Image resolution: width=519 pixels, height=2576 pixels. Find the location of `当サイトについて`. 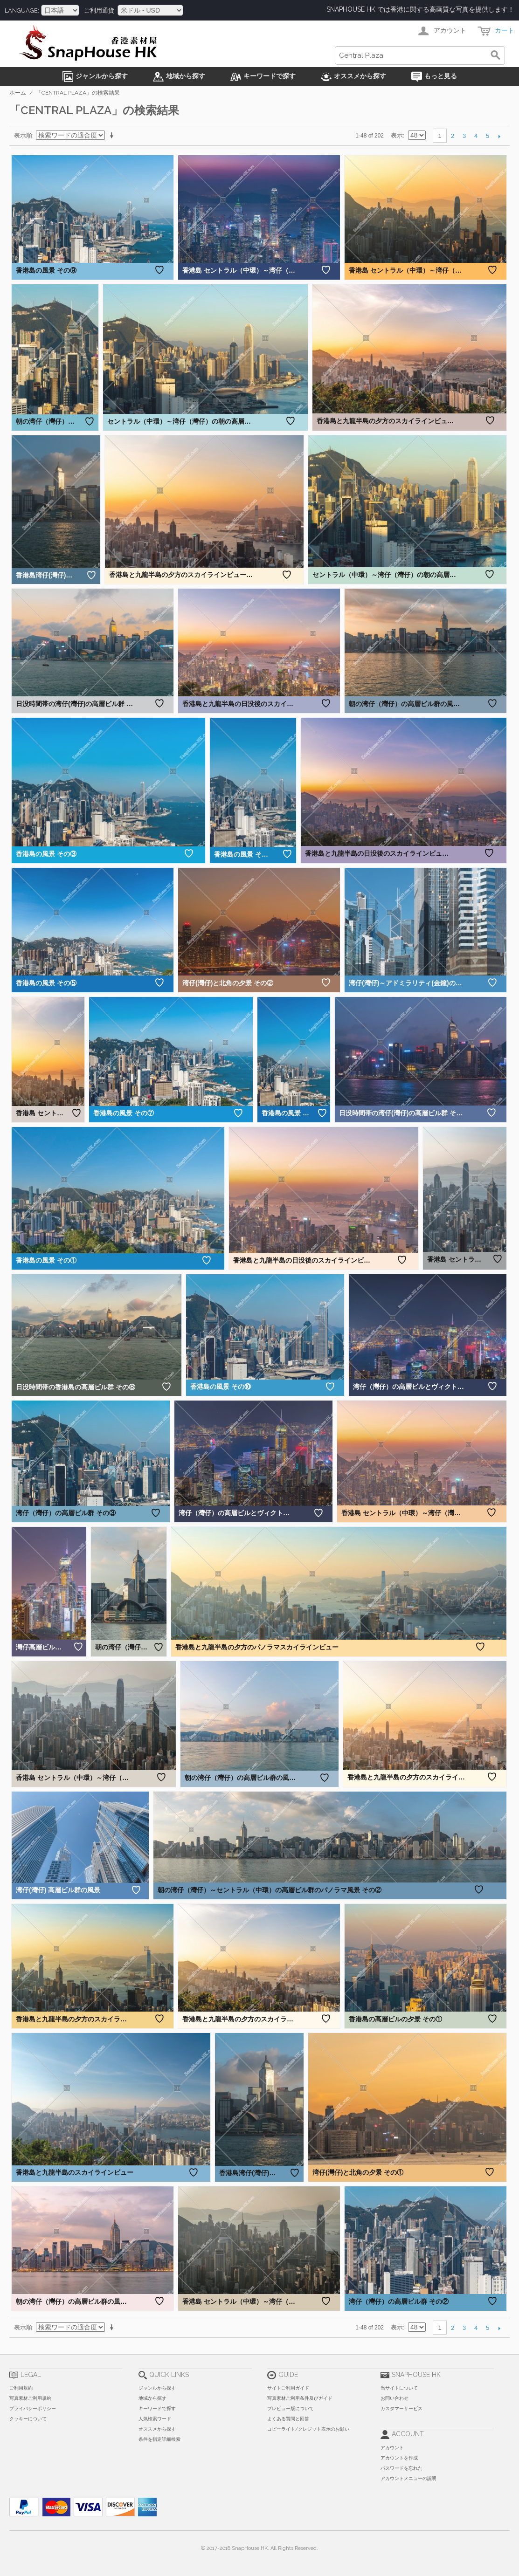

当サイトについて is located at coordinates (399, 2388).